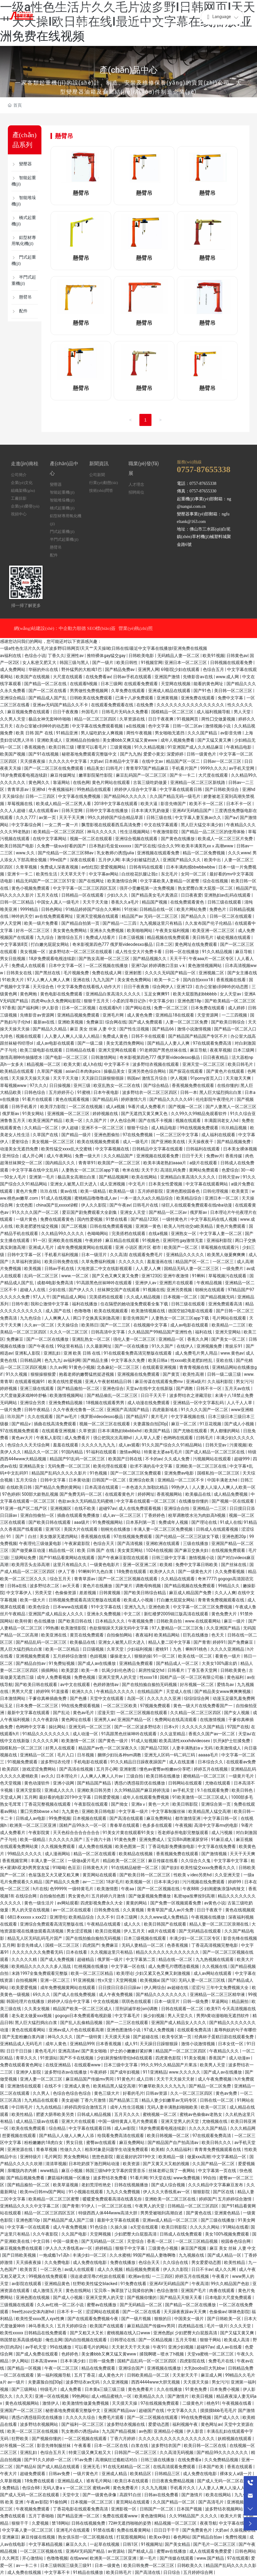  What do you see at coordinates (103, 662) in the screenshot?
I see `国产一级片` at bounding box center [103, 662].